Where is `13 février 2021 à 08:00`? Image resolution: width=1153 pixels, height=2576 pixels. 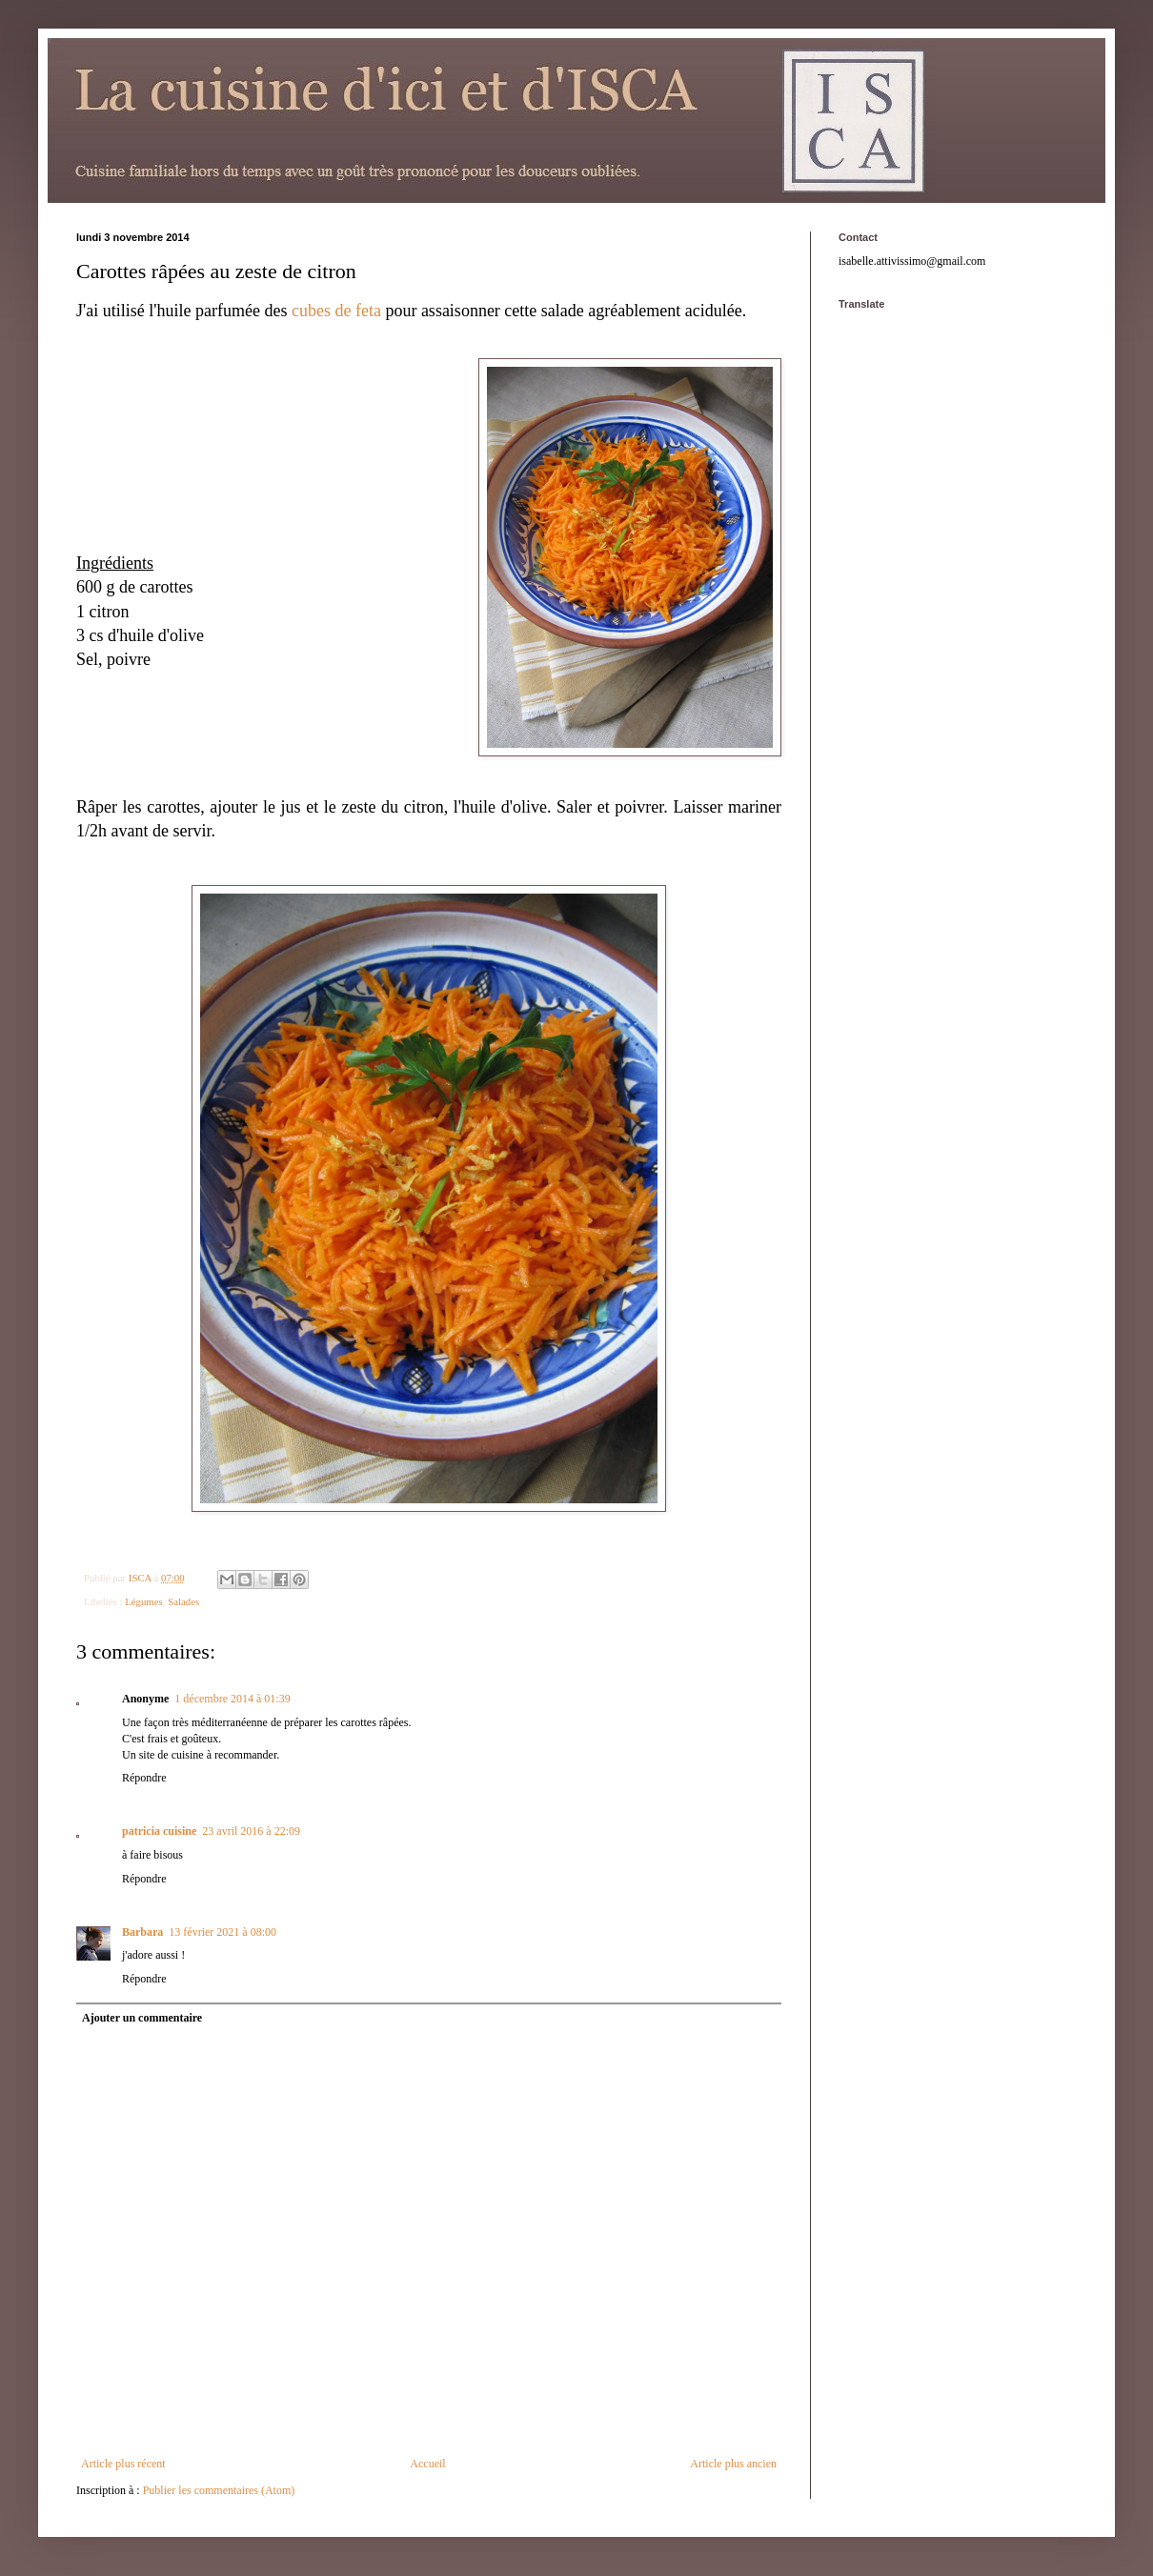 13 février 2021 à 08:00 is located at coordinates (222, 1932).